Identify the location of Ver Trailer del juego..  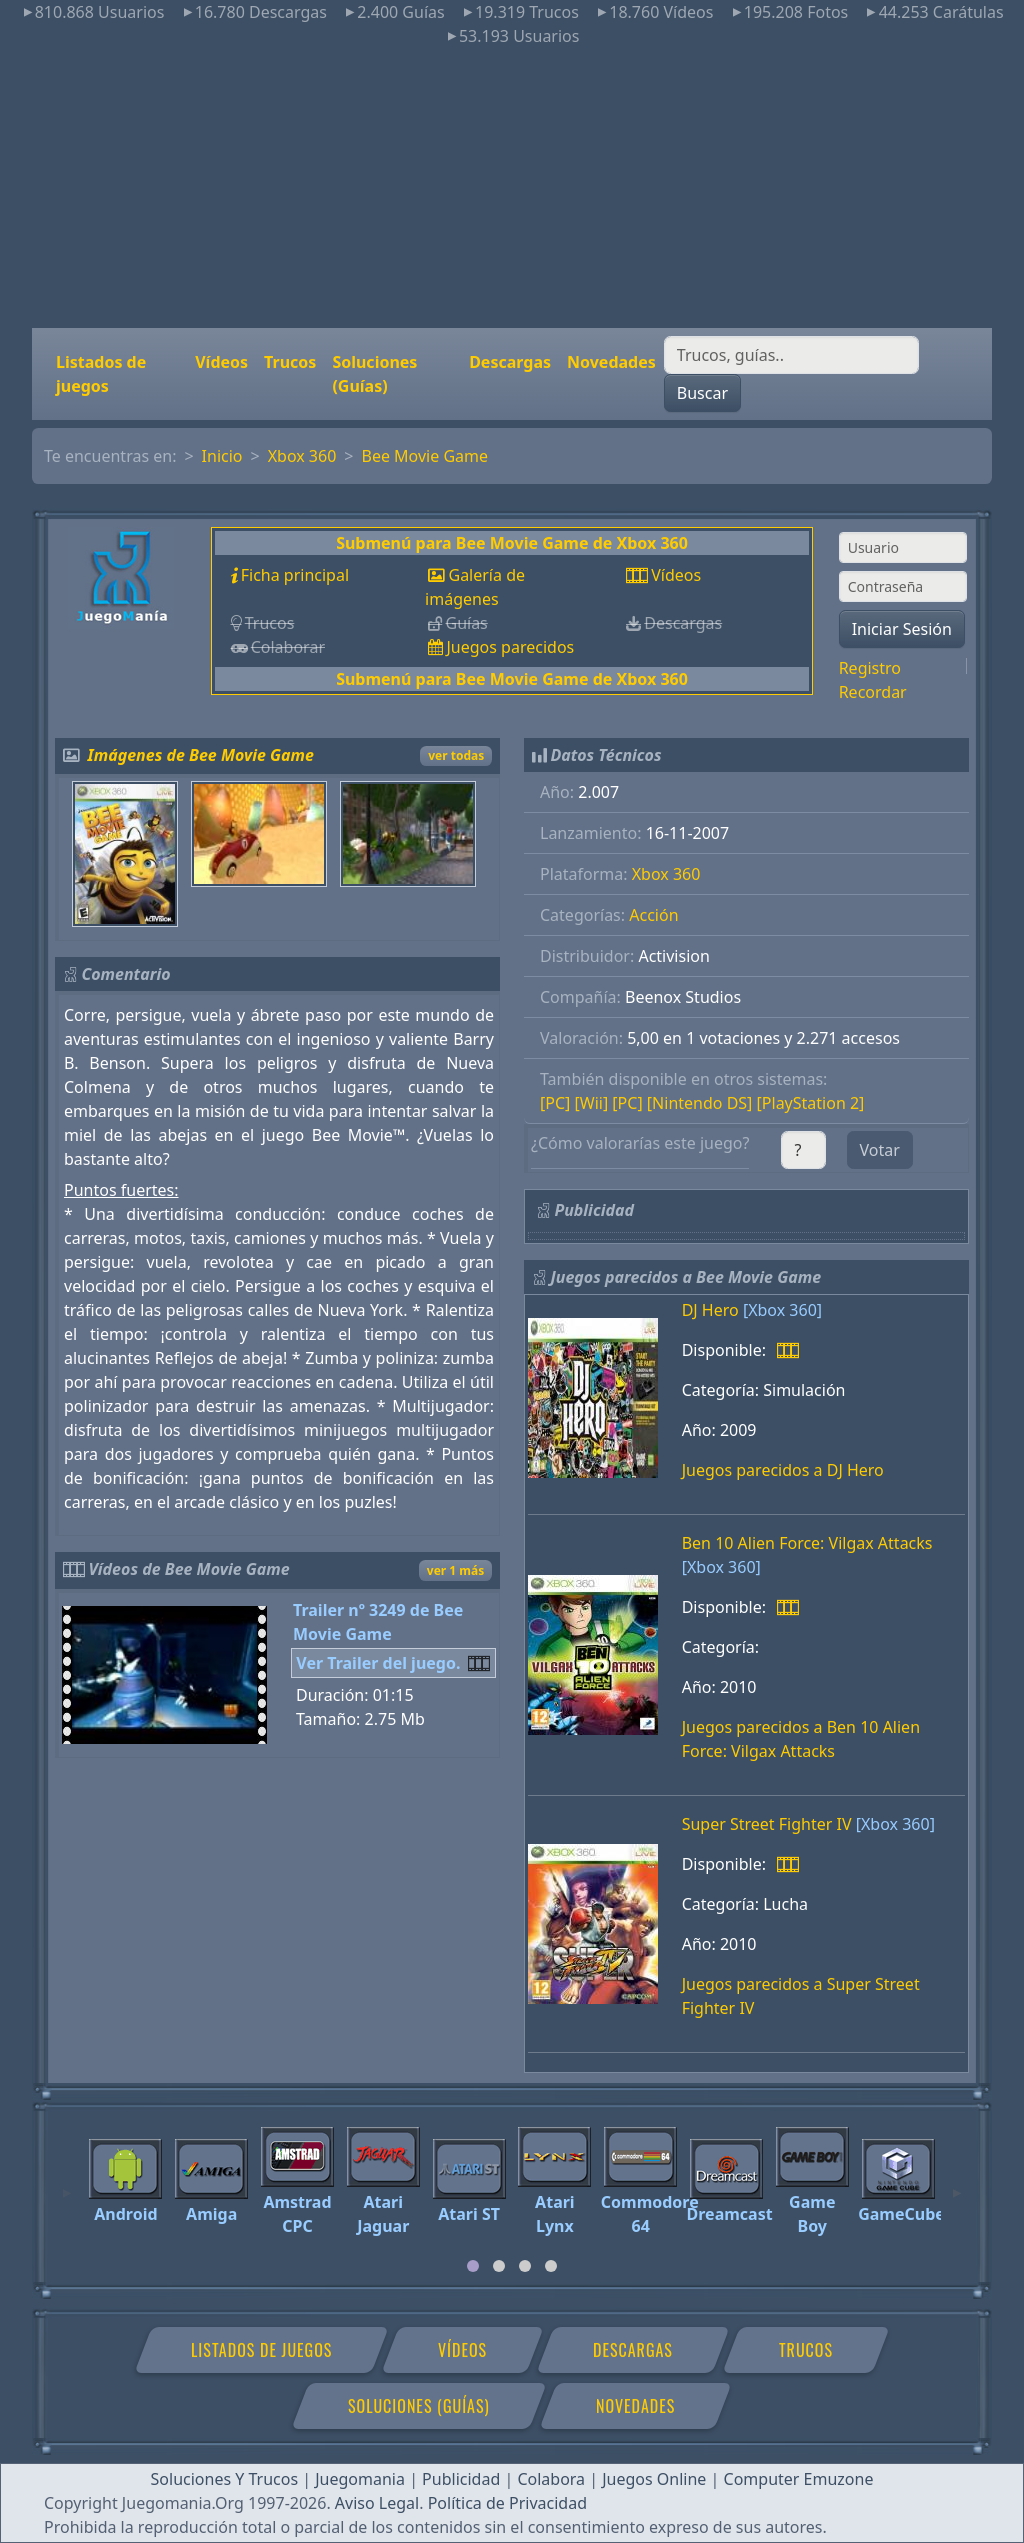
(378, 1663).